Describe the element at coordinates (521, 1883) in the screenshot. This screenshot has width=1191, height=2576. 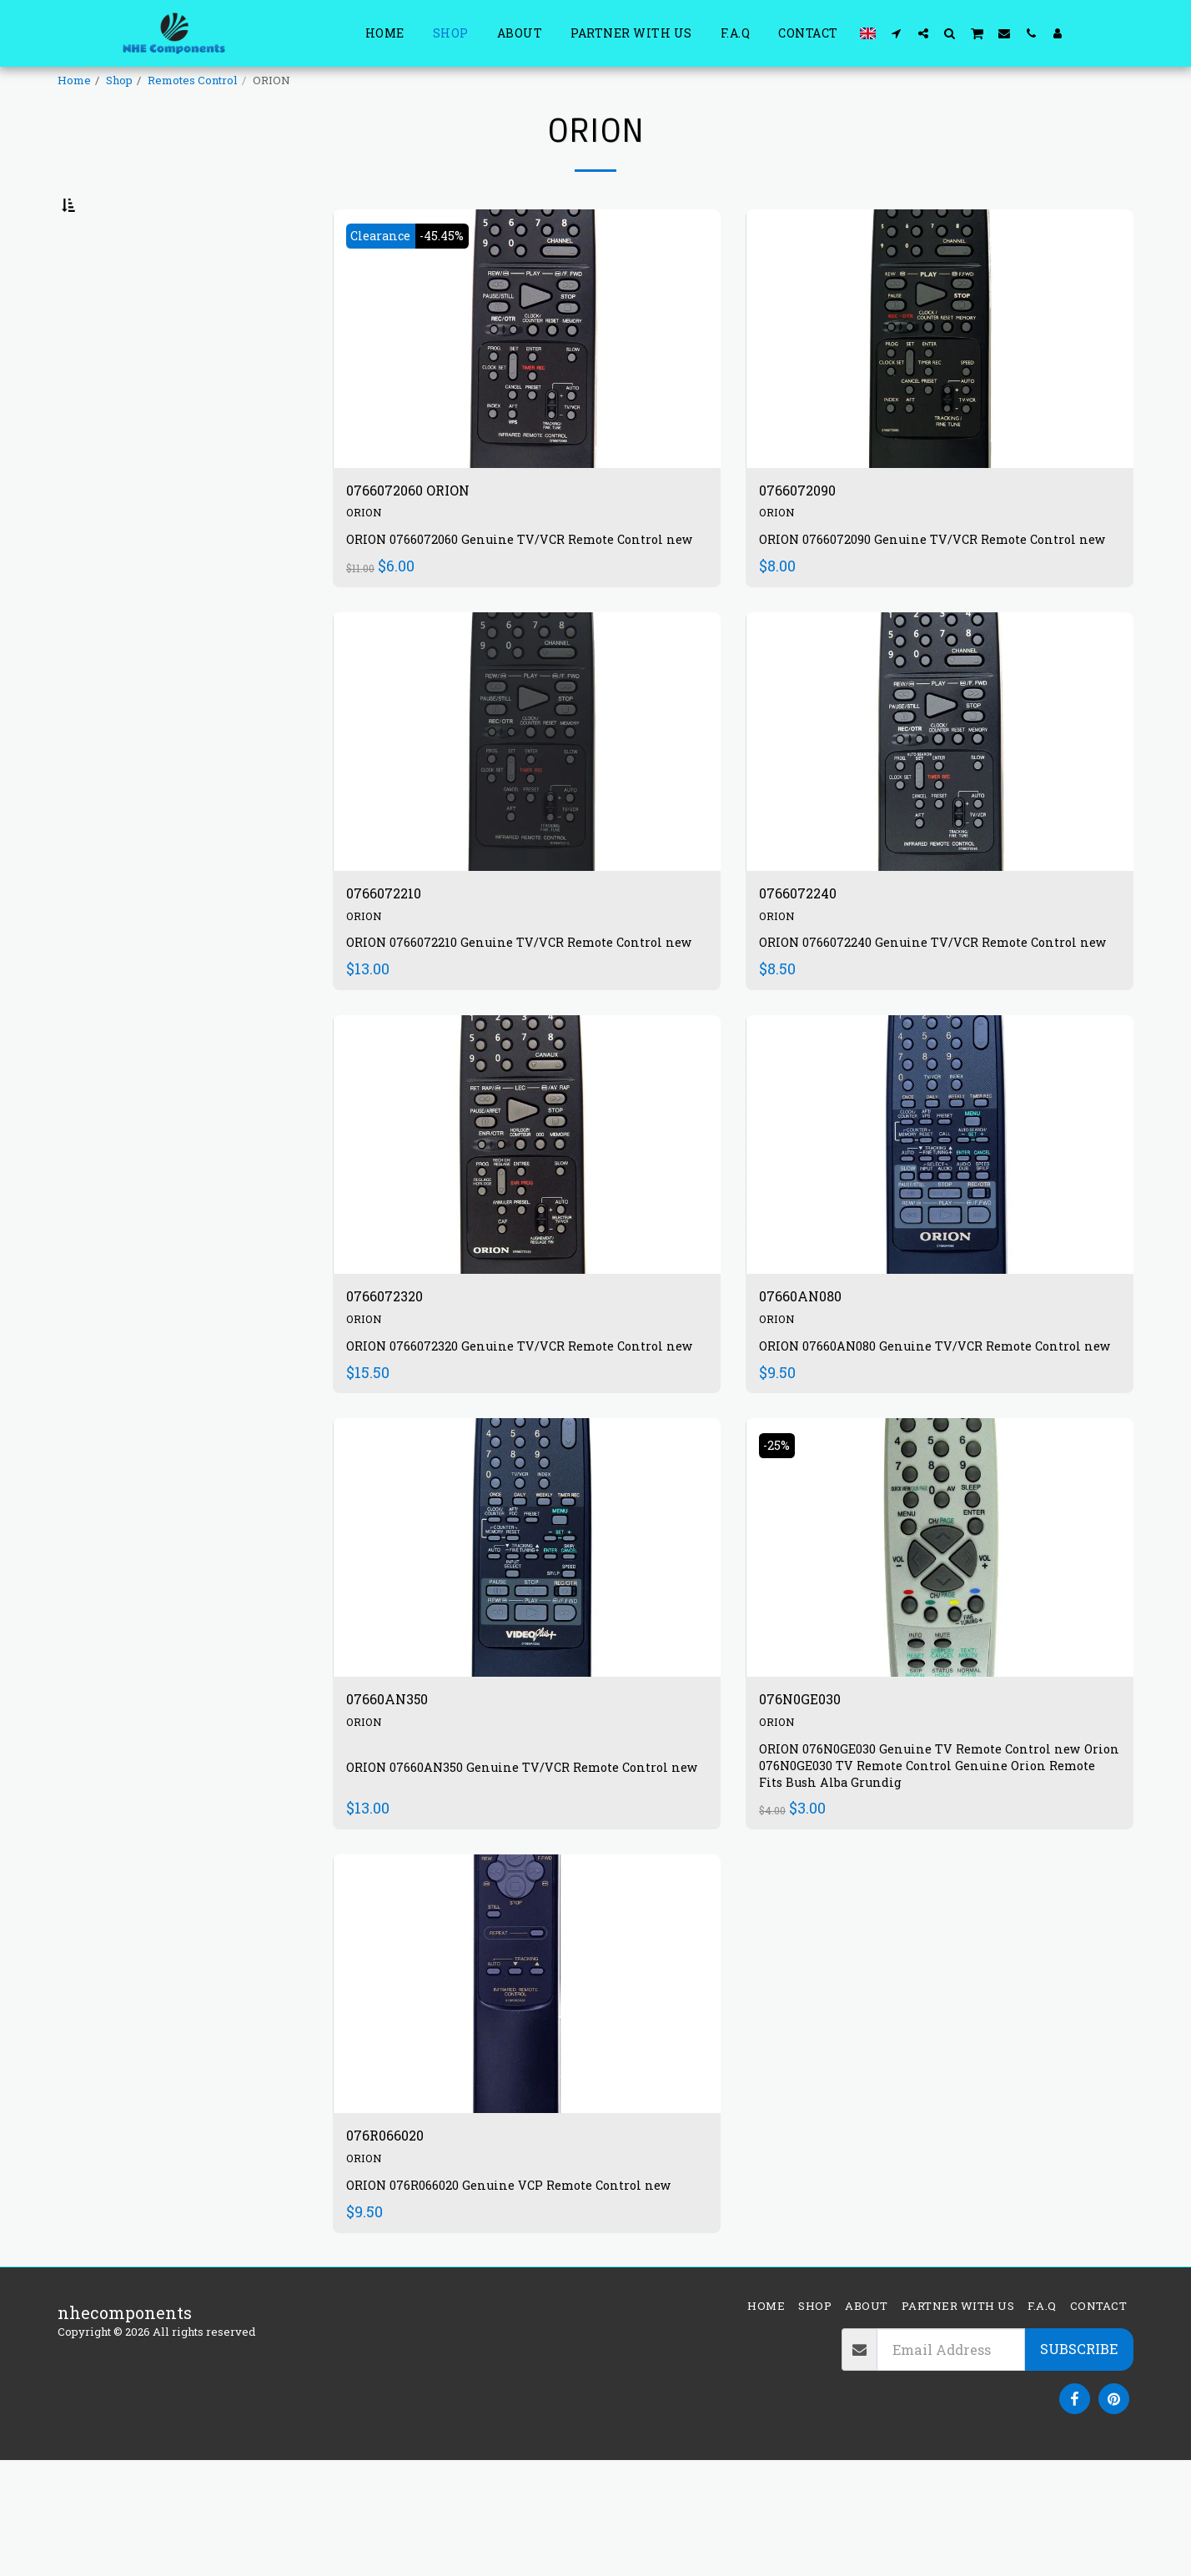
I see `ORION 07660AN350 Genuine TV/VCR Remote Control new` at that location.